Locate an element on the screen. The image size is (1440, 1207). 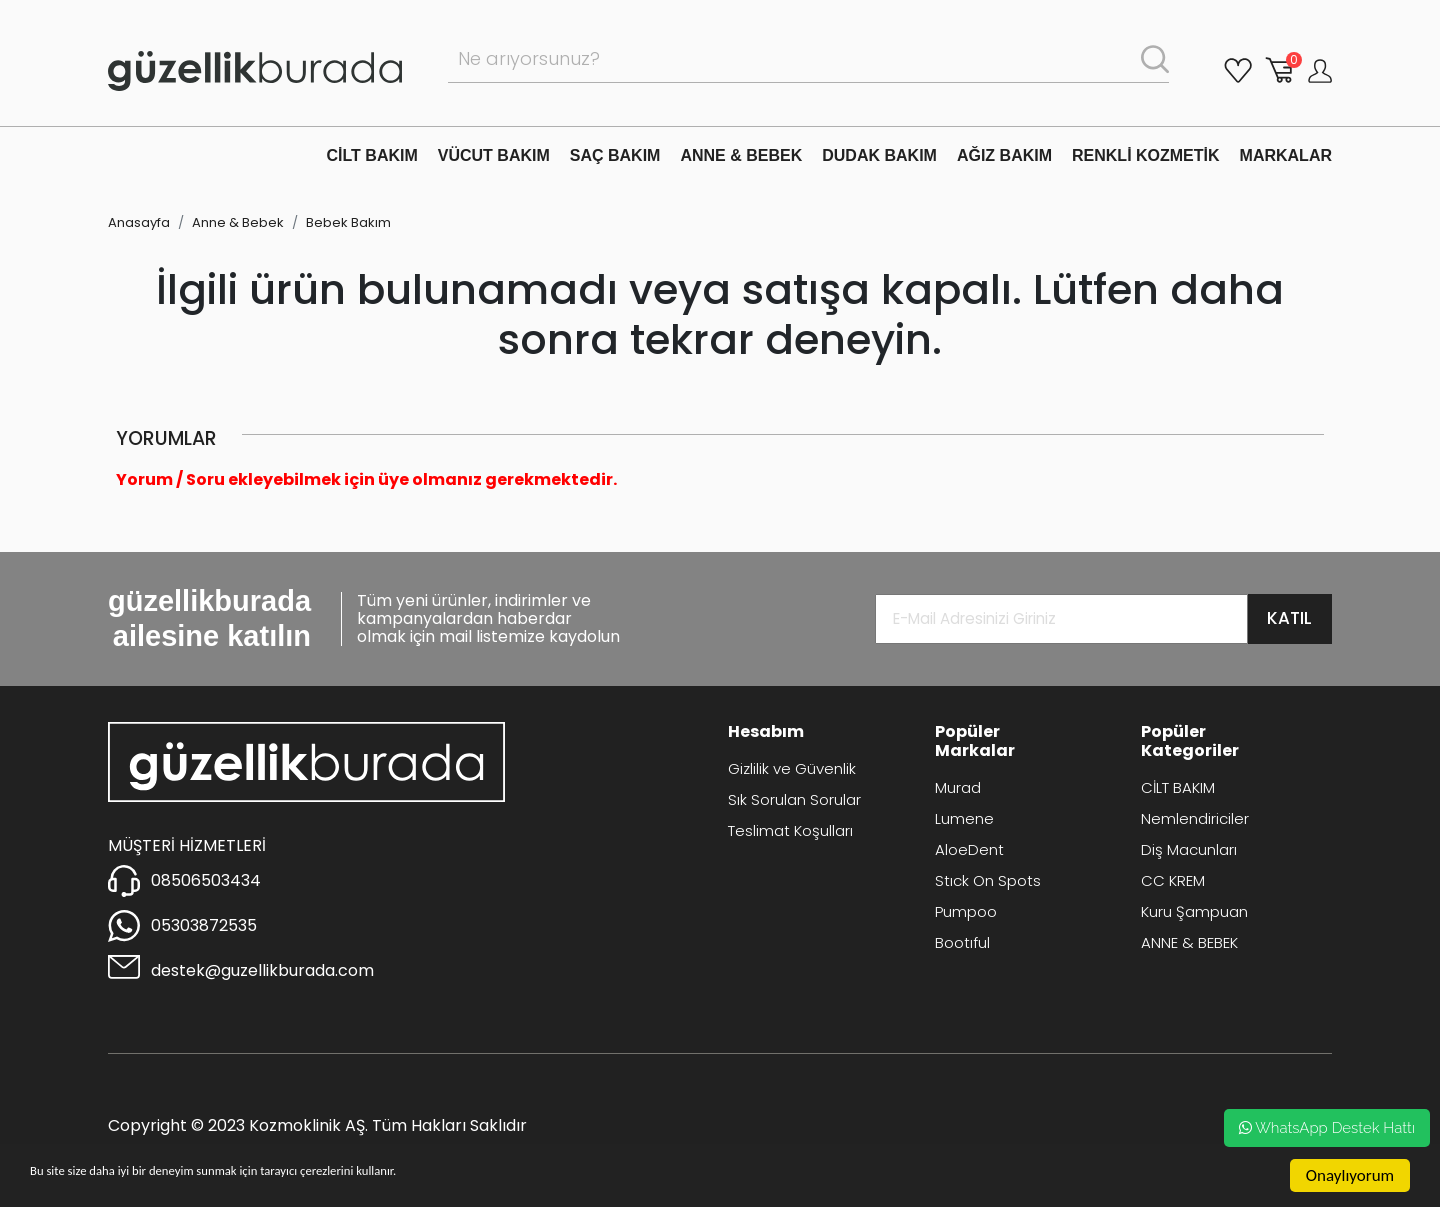
Anasayfa is located at coordinates (139, 222).